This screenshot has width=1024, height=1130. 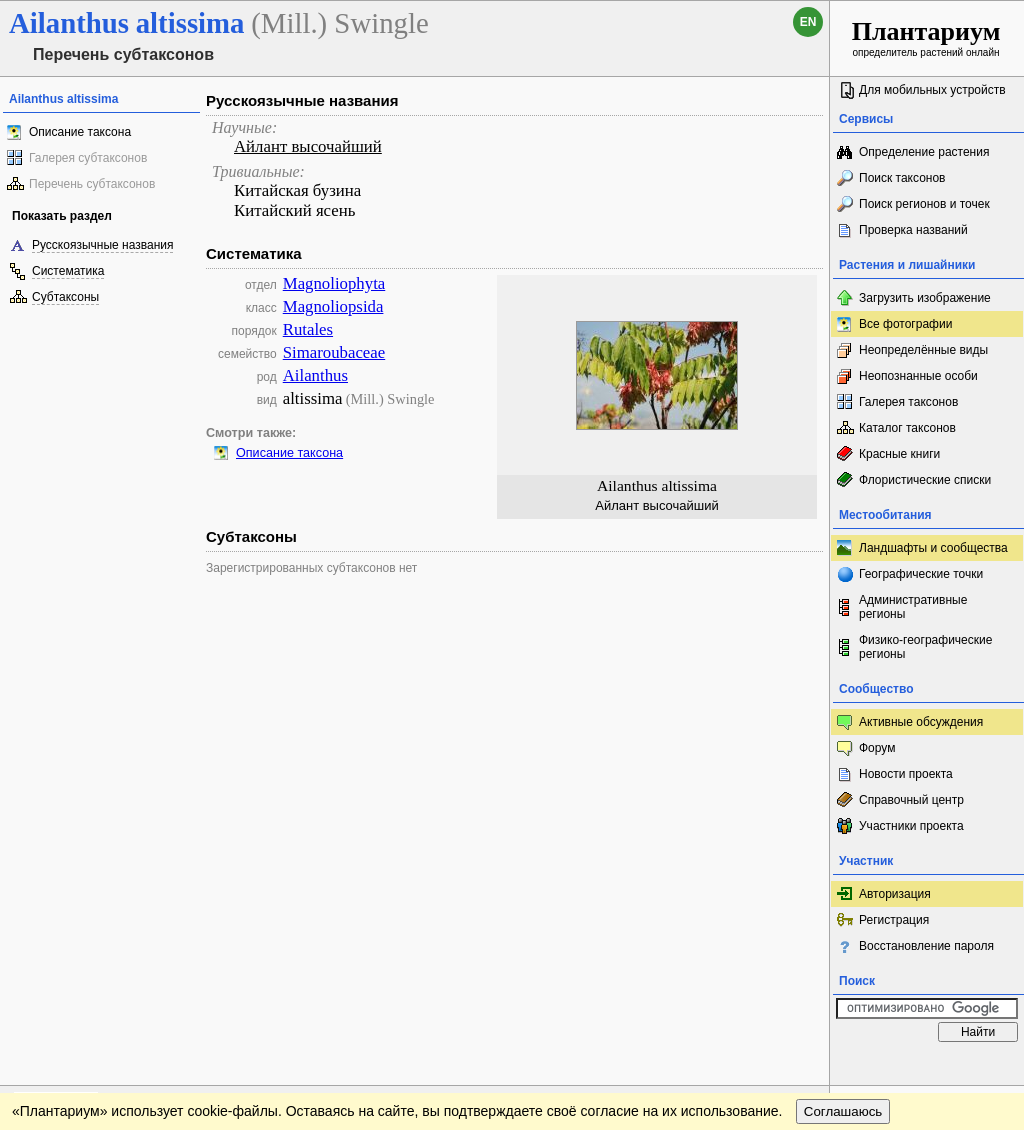 What do you see at coordinates (895, 894) in the screenshot?
I see `Авторизация` at bounding box center [895, 894].